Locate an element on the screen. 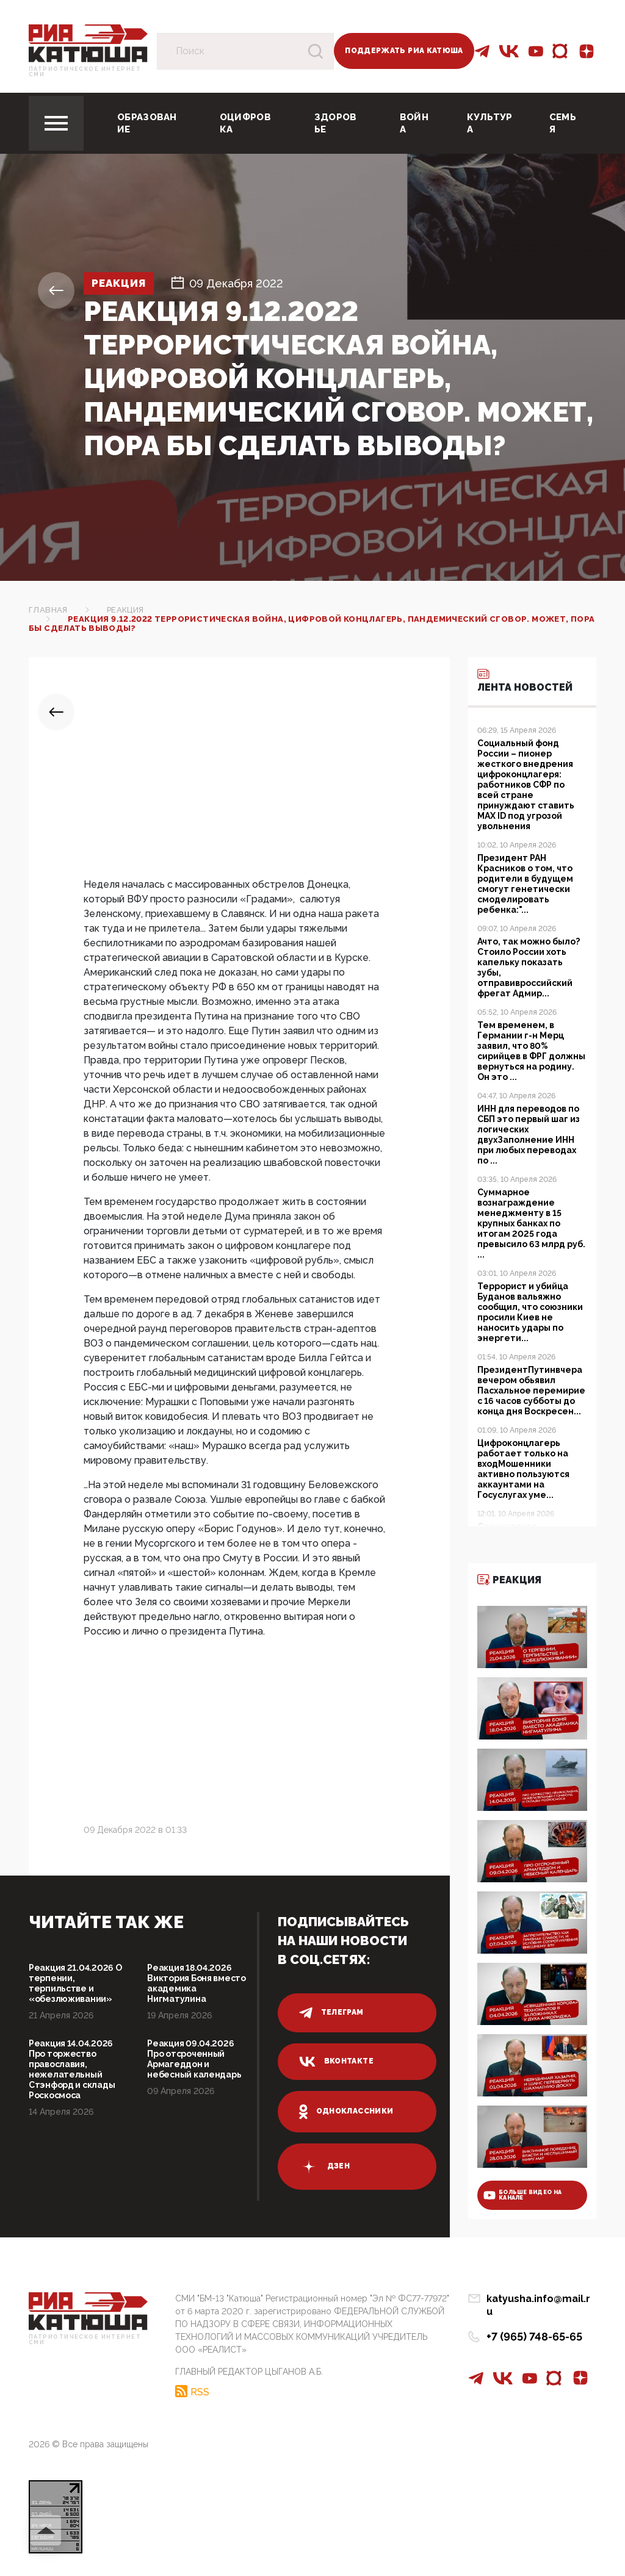 The width and height of the screenshot is (625, 2576). Культура is located at coordinates (490, 123).